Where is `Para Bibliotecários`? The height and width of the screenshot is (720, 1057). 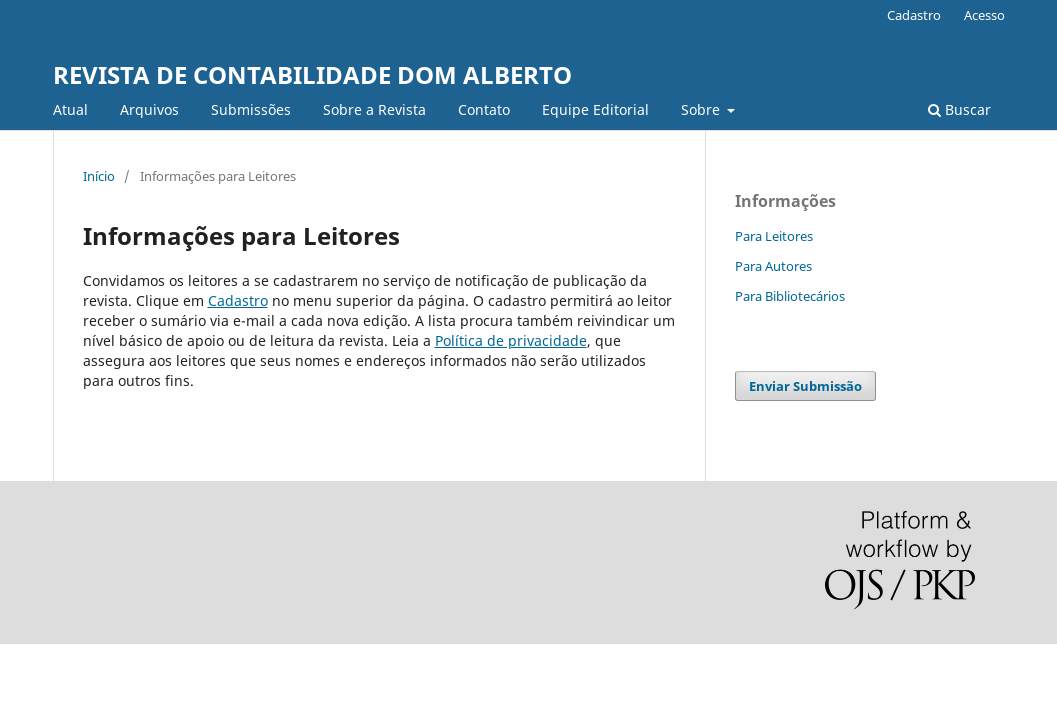 Para Bibliotecários is located at coordinates (790, 296).